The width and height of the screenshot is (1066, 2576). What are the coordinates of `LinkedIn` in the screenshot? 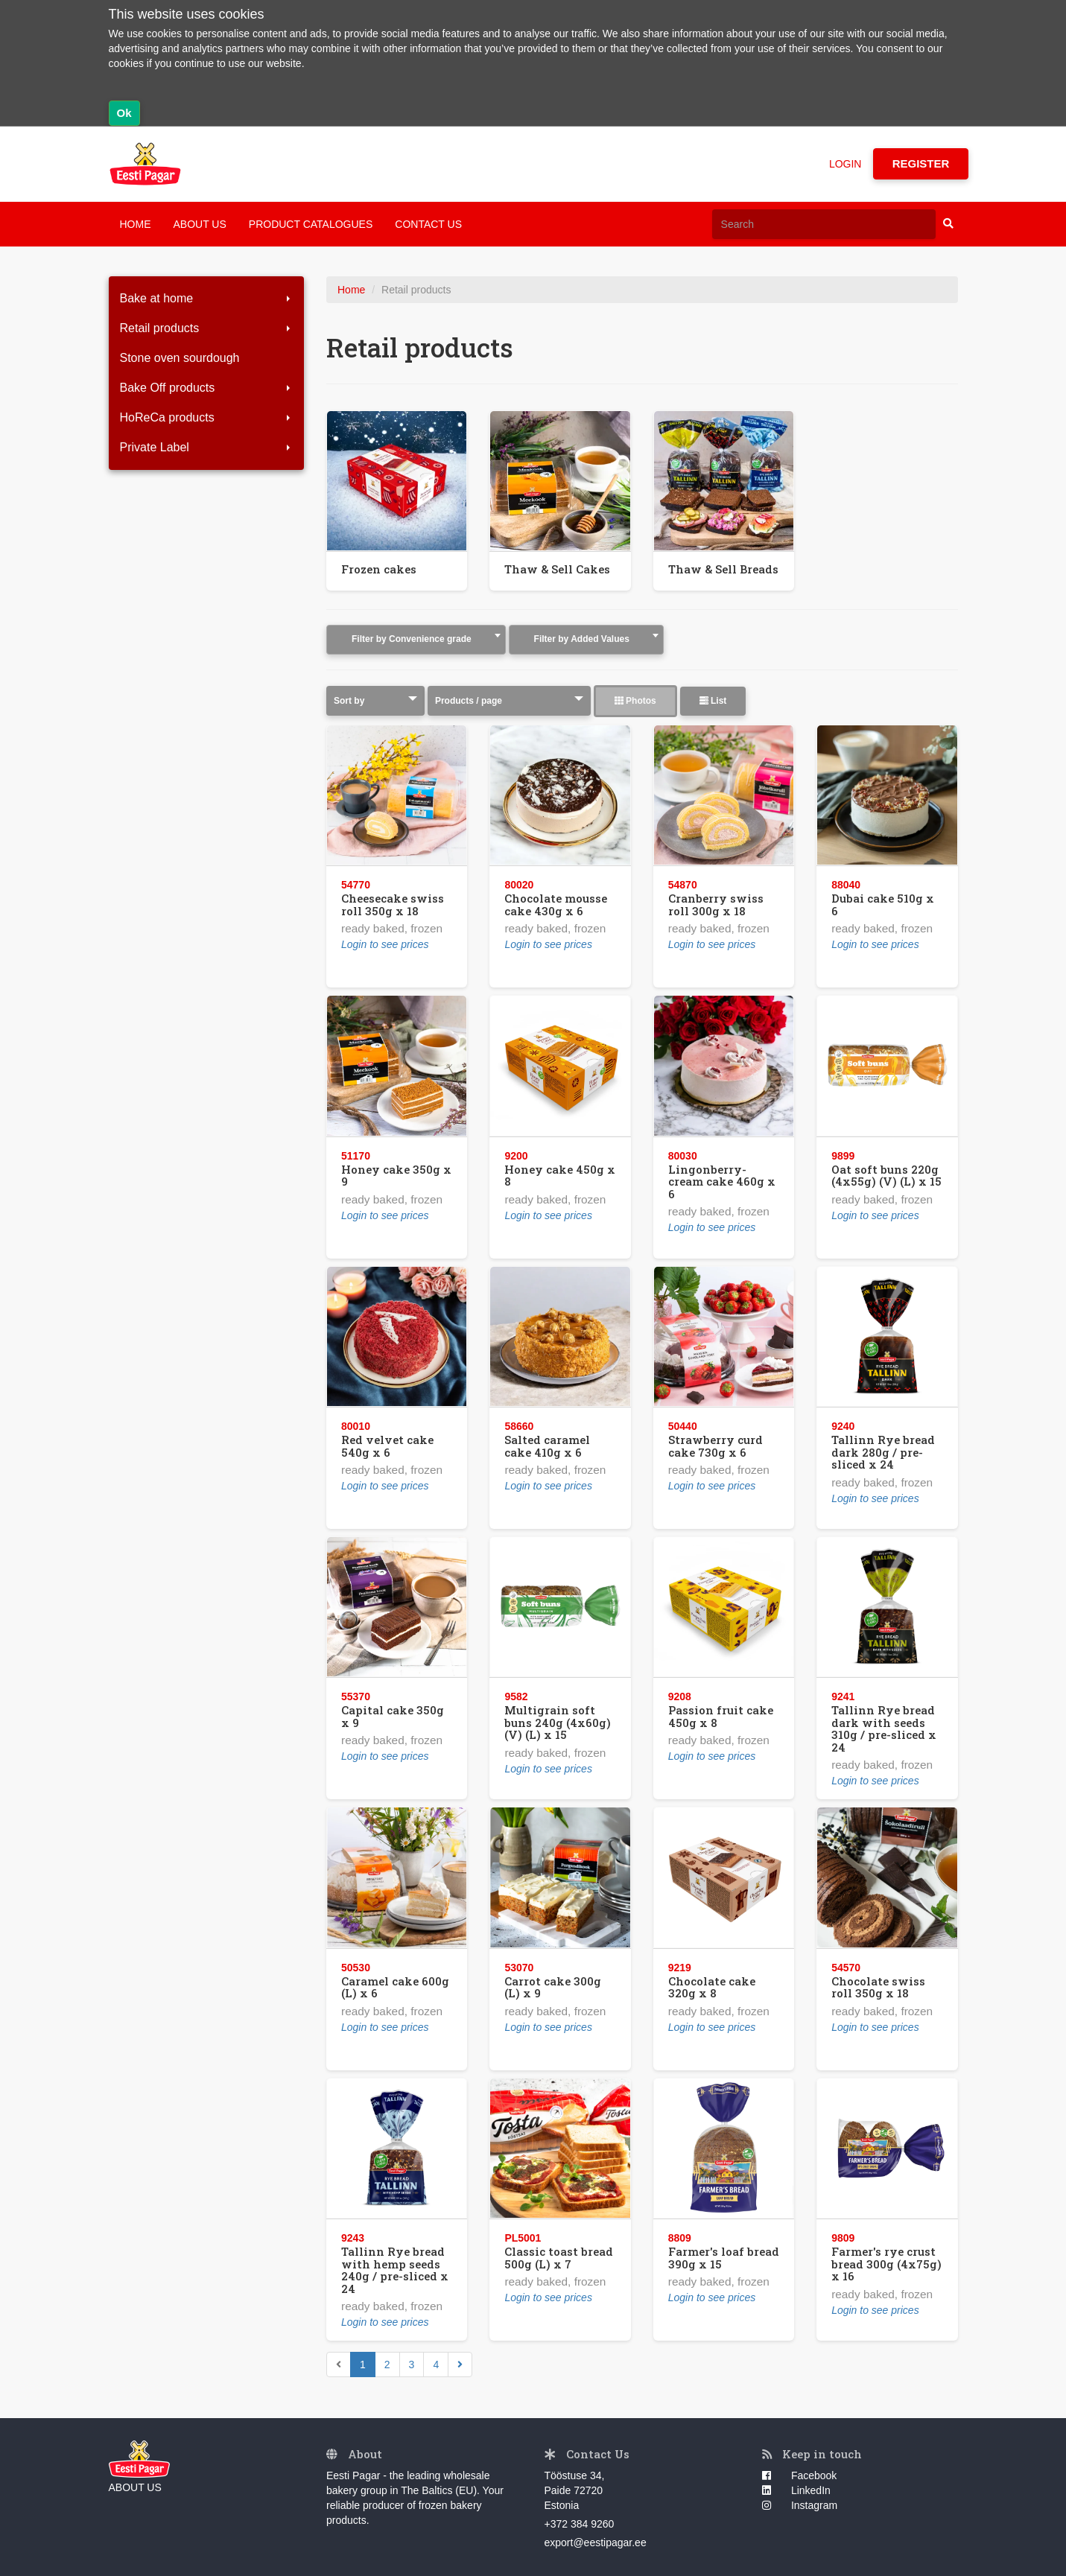 It's located at (796, 2490).